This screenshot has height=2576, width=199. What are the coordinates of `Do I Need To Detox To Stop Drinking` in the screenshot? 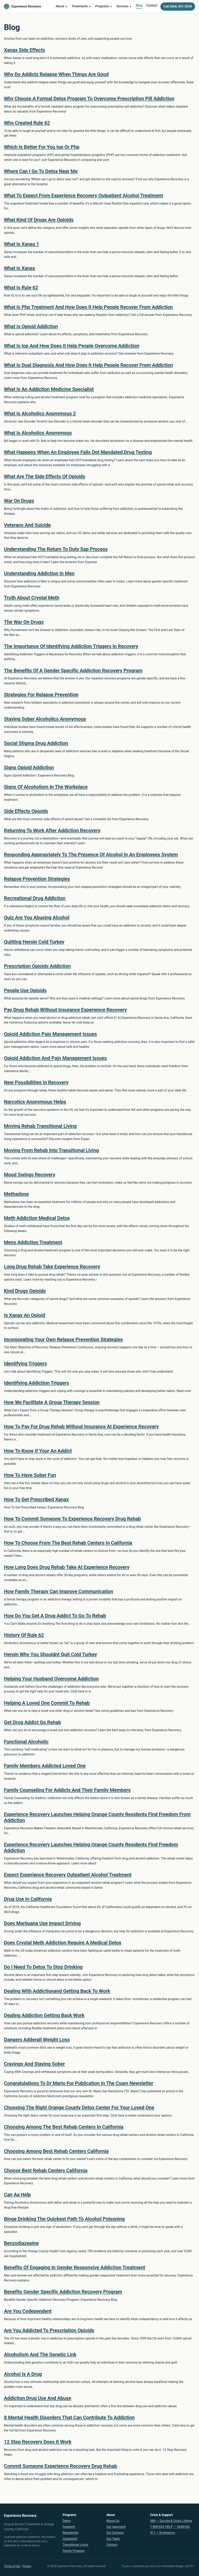 It's located at (43, 1967).